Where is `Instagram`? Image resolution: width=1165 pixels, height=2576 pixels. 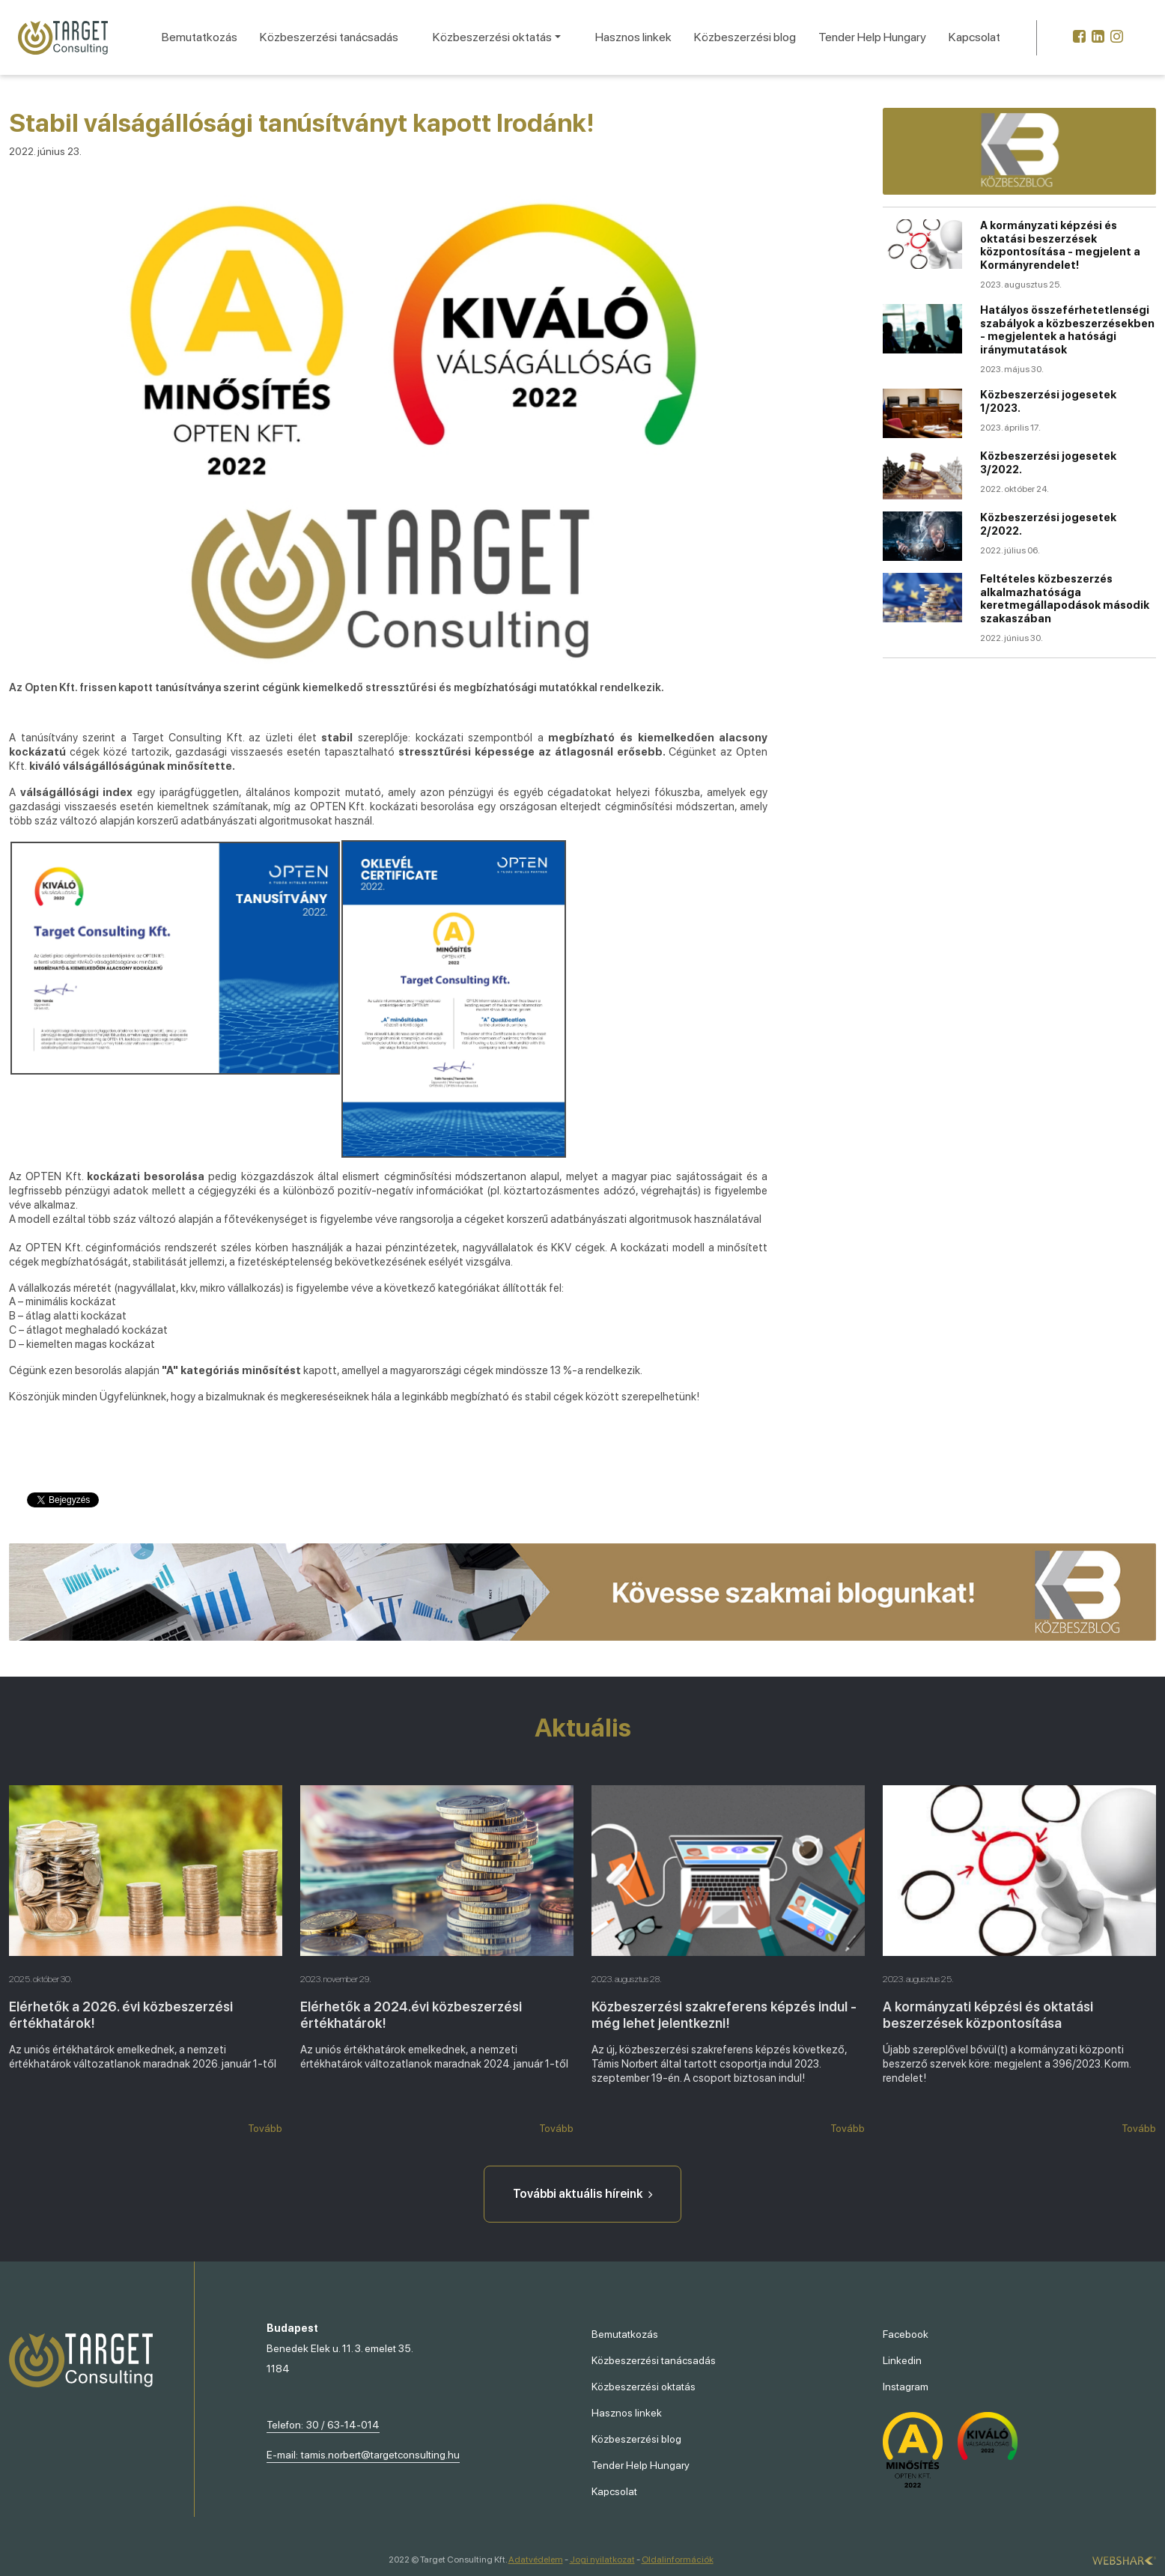 Instagram is located at coordinates (905, 2387).